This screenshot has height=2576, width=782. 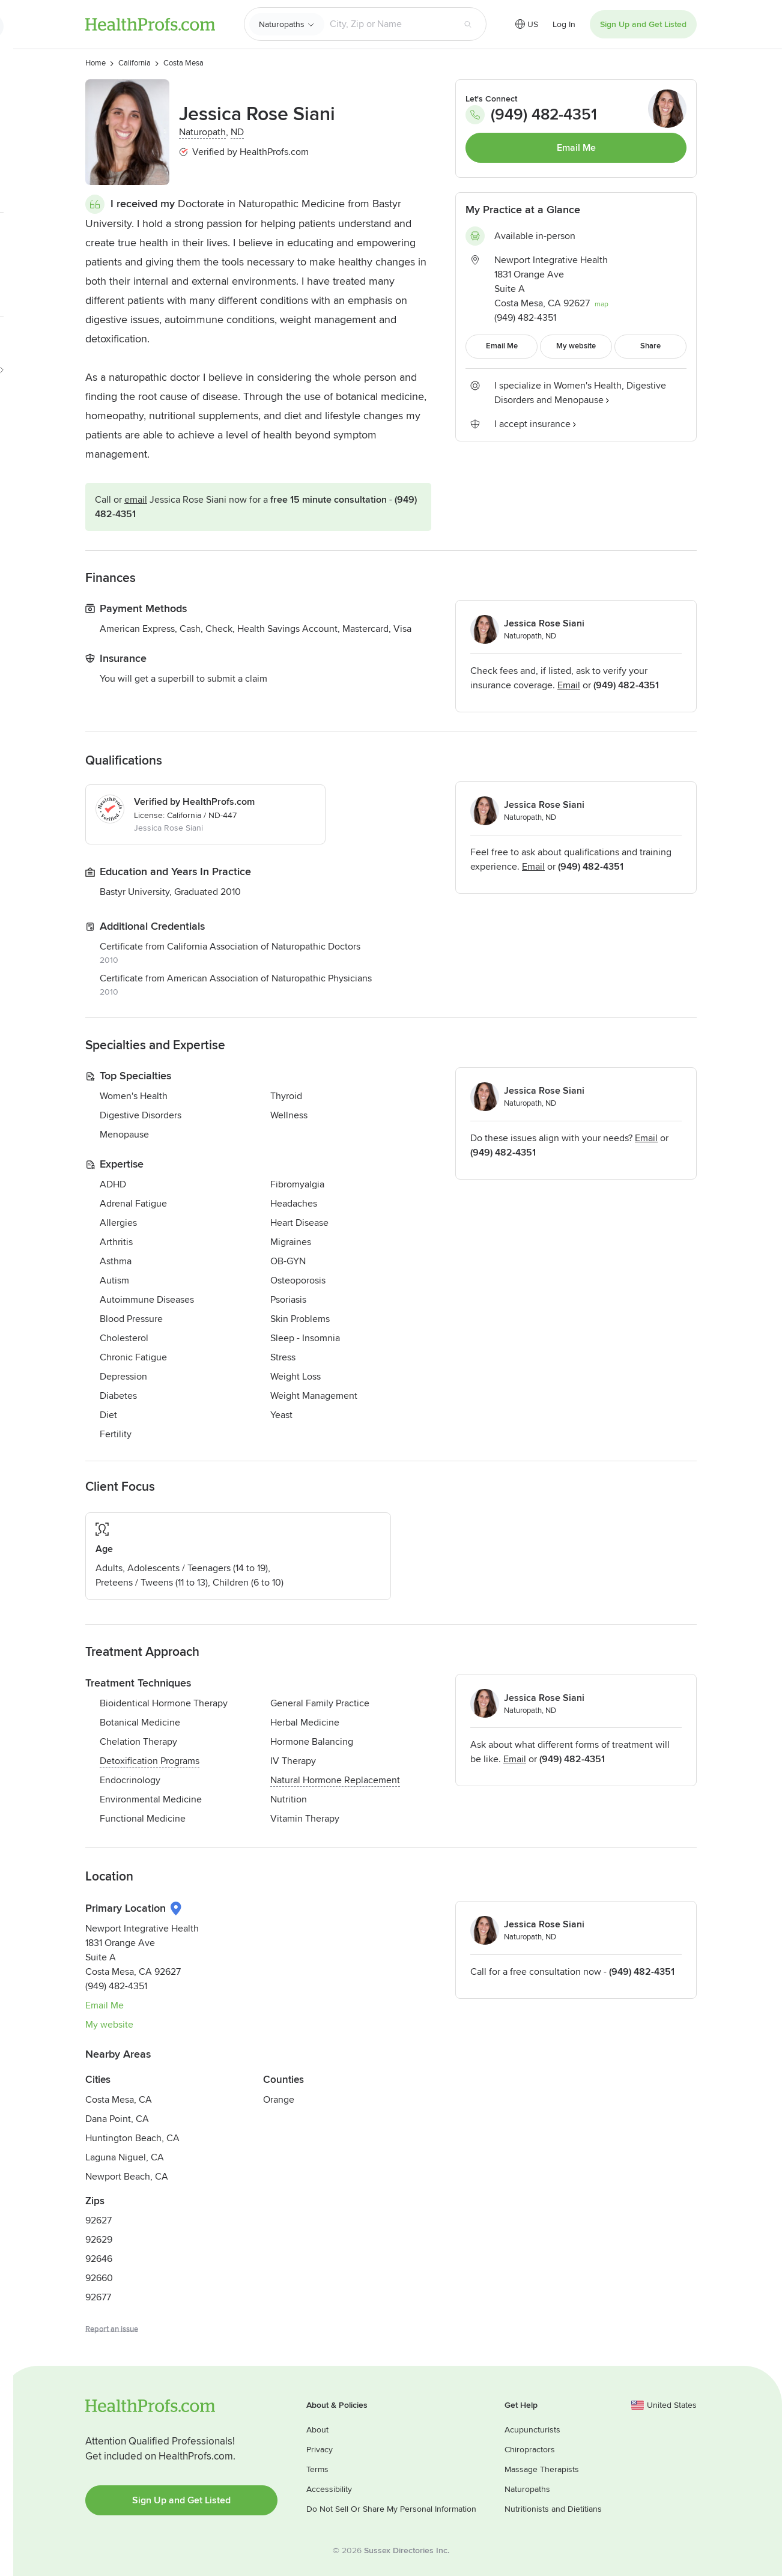 What do you see at coordinates (126, 2177) in the screenshot?
I see `Newport Beach, CA` at bounding box center [126, 2177].